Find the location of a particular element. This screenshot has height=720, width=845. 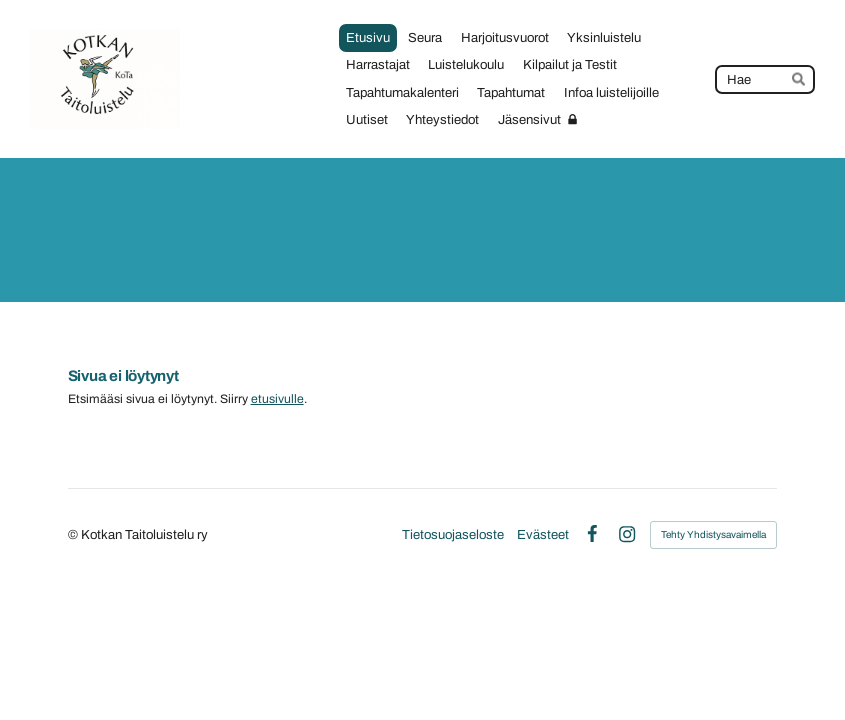

etusivulle is located at coordinates (277, 399).